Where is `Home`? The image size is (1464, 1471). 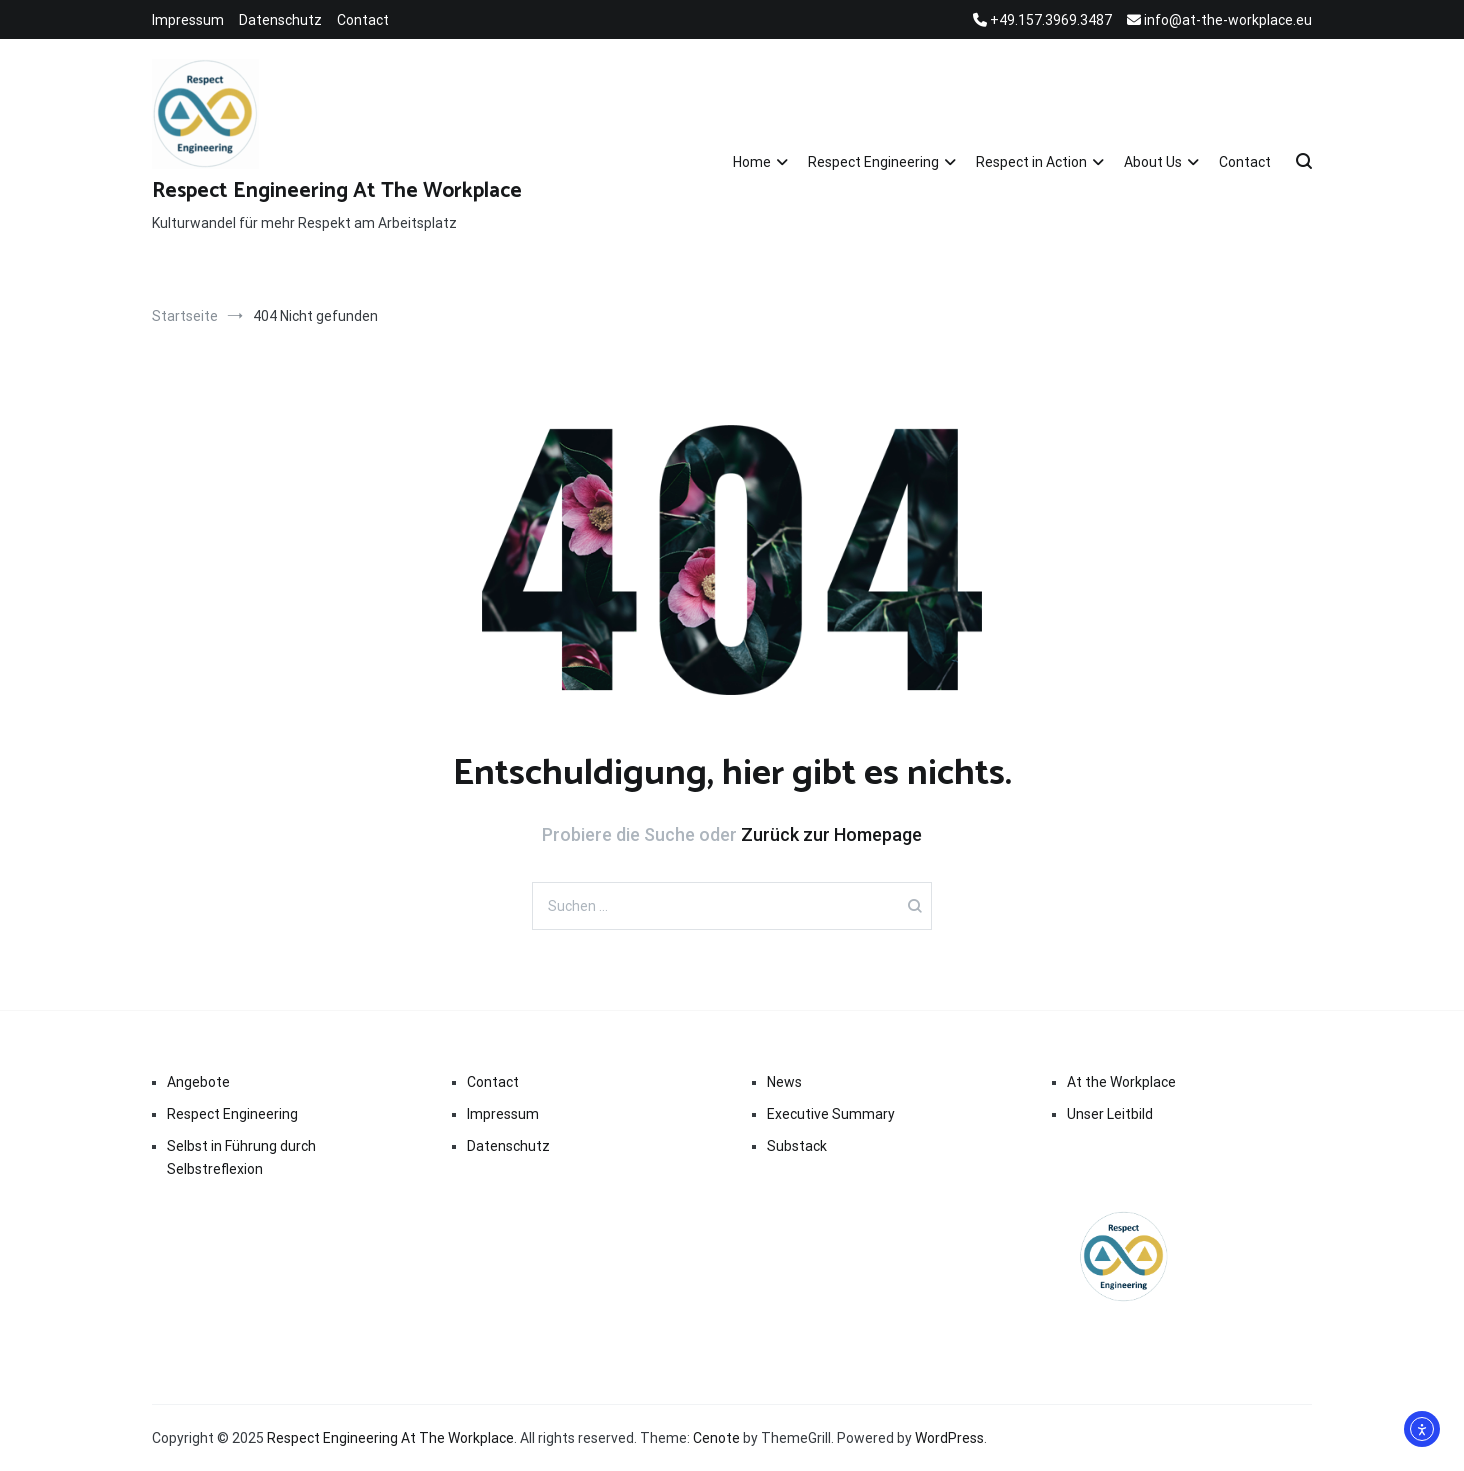
Home is located at coordinates (752, 162).